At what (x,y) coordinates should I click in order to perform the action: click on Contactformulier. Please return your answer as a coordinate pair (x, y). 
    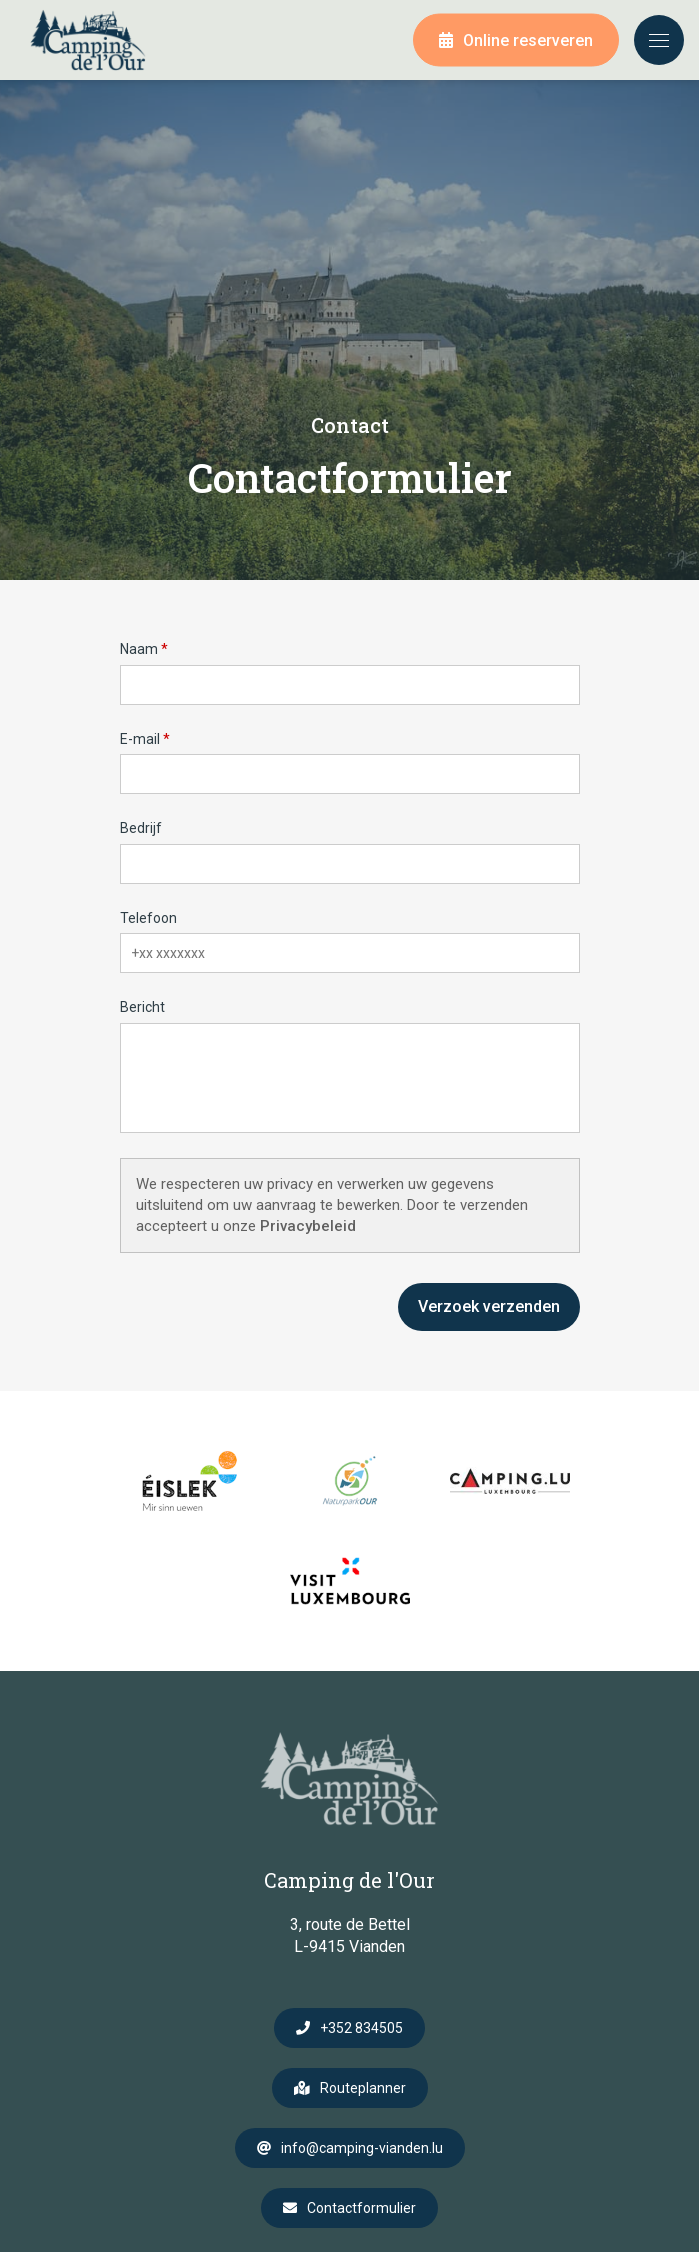
    Looking at the image, I should click on (361, 2208).